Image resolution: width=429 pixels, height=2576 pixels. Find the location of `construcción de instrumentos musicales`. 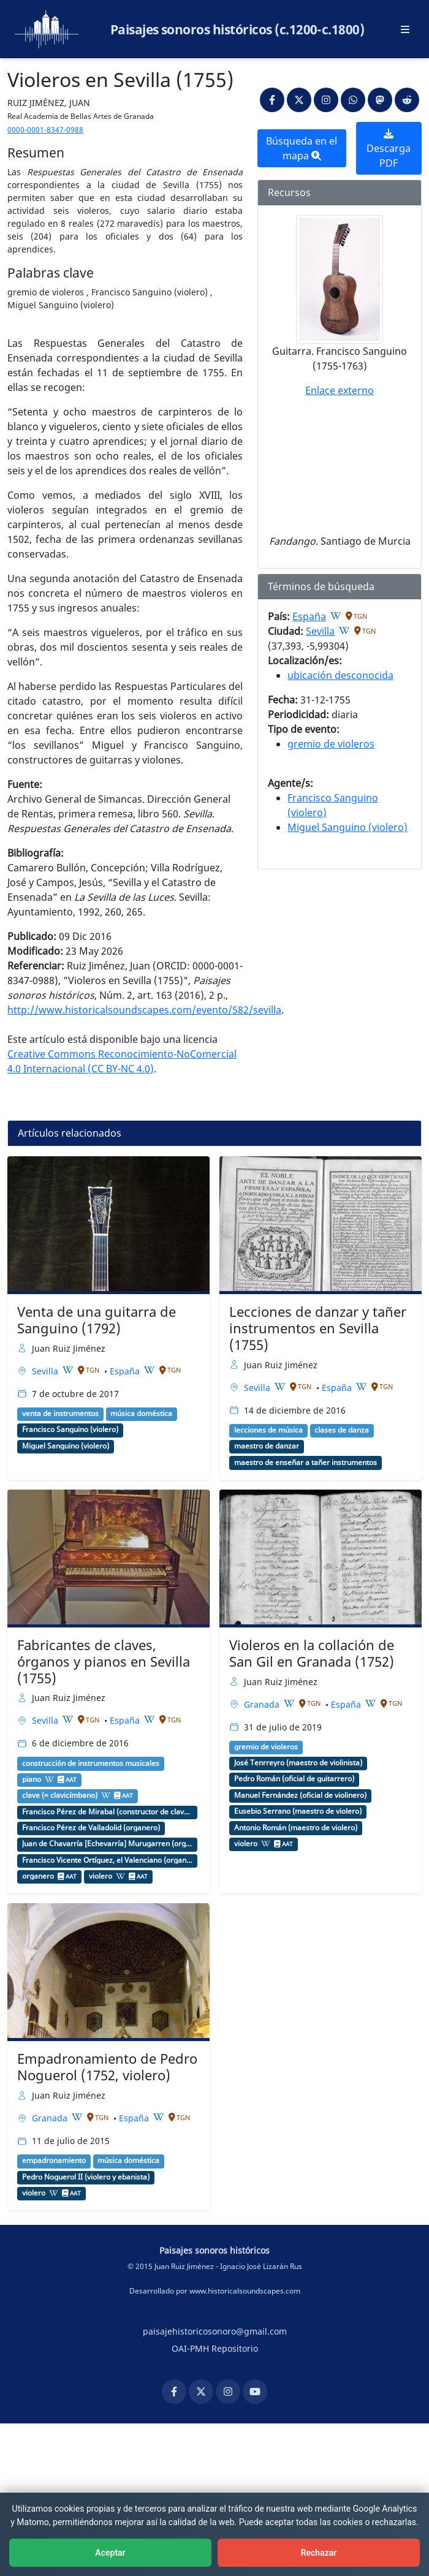

construcción de instrumentos musicales is located at coordinates (90, 1763).